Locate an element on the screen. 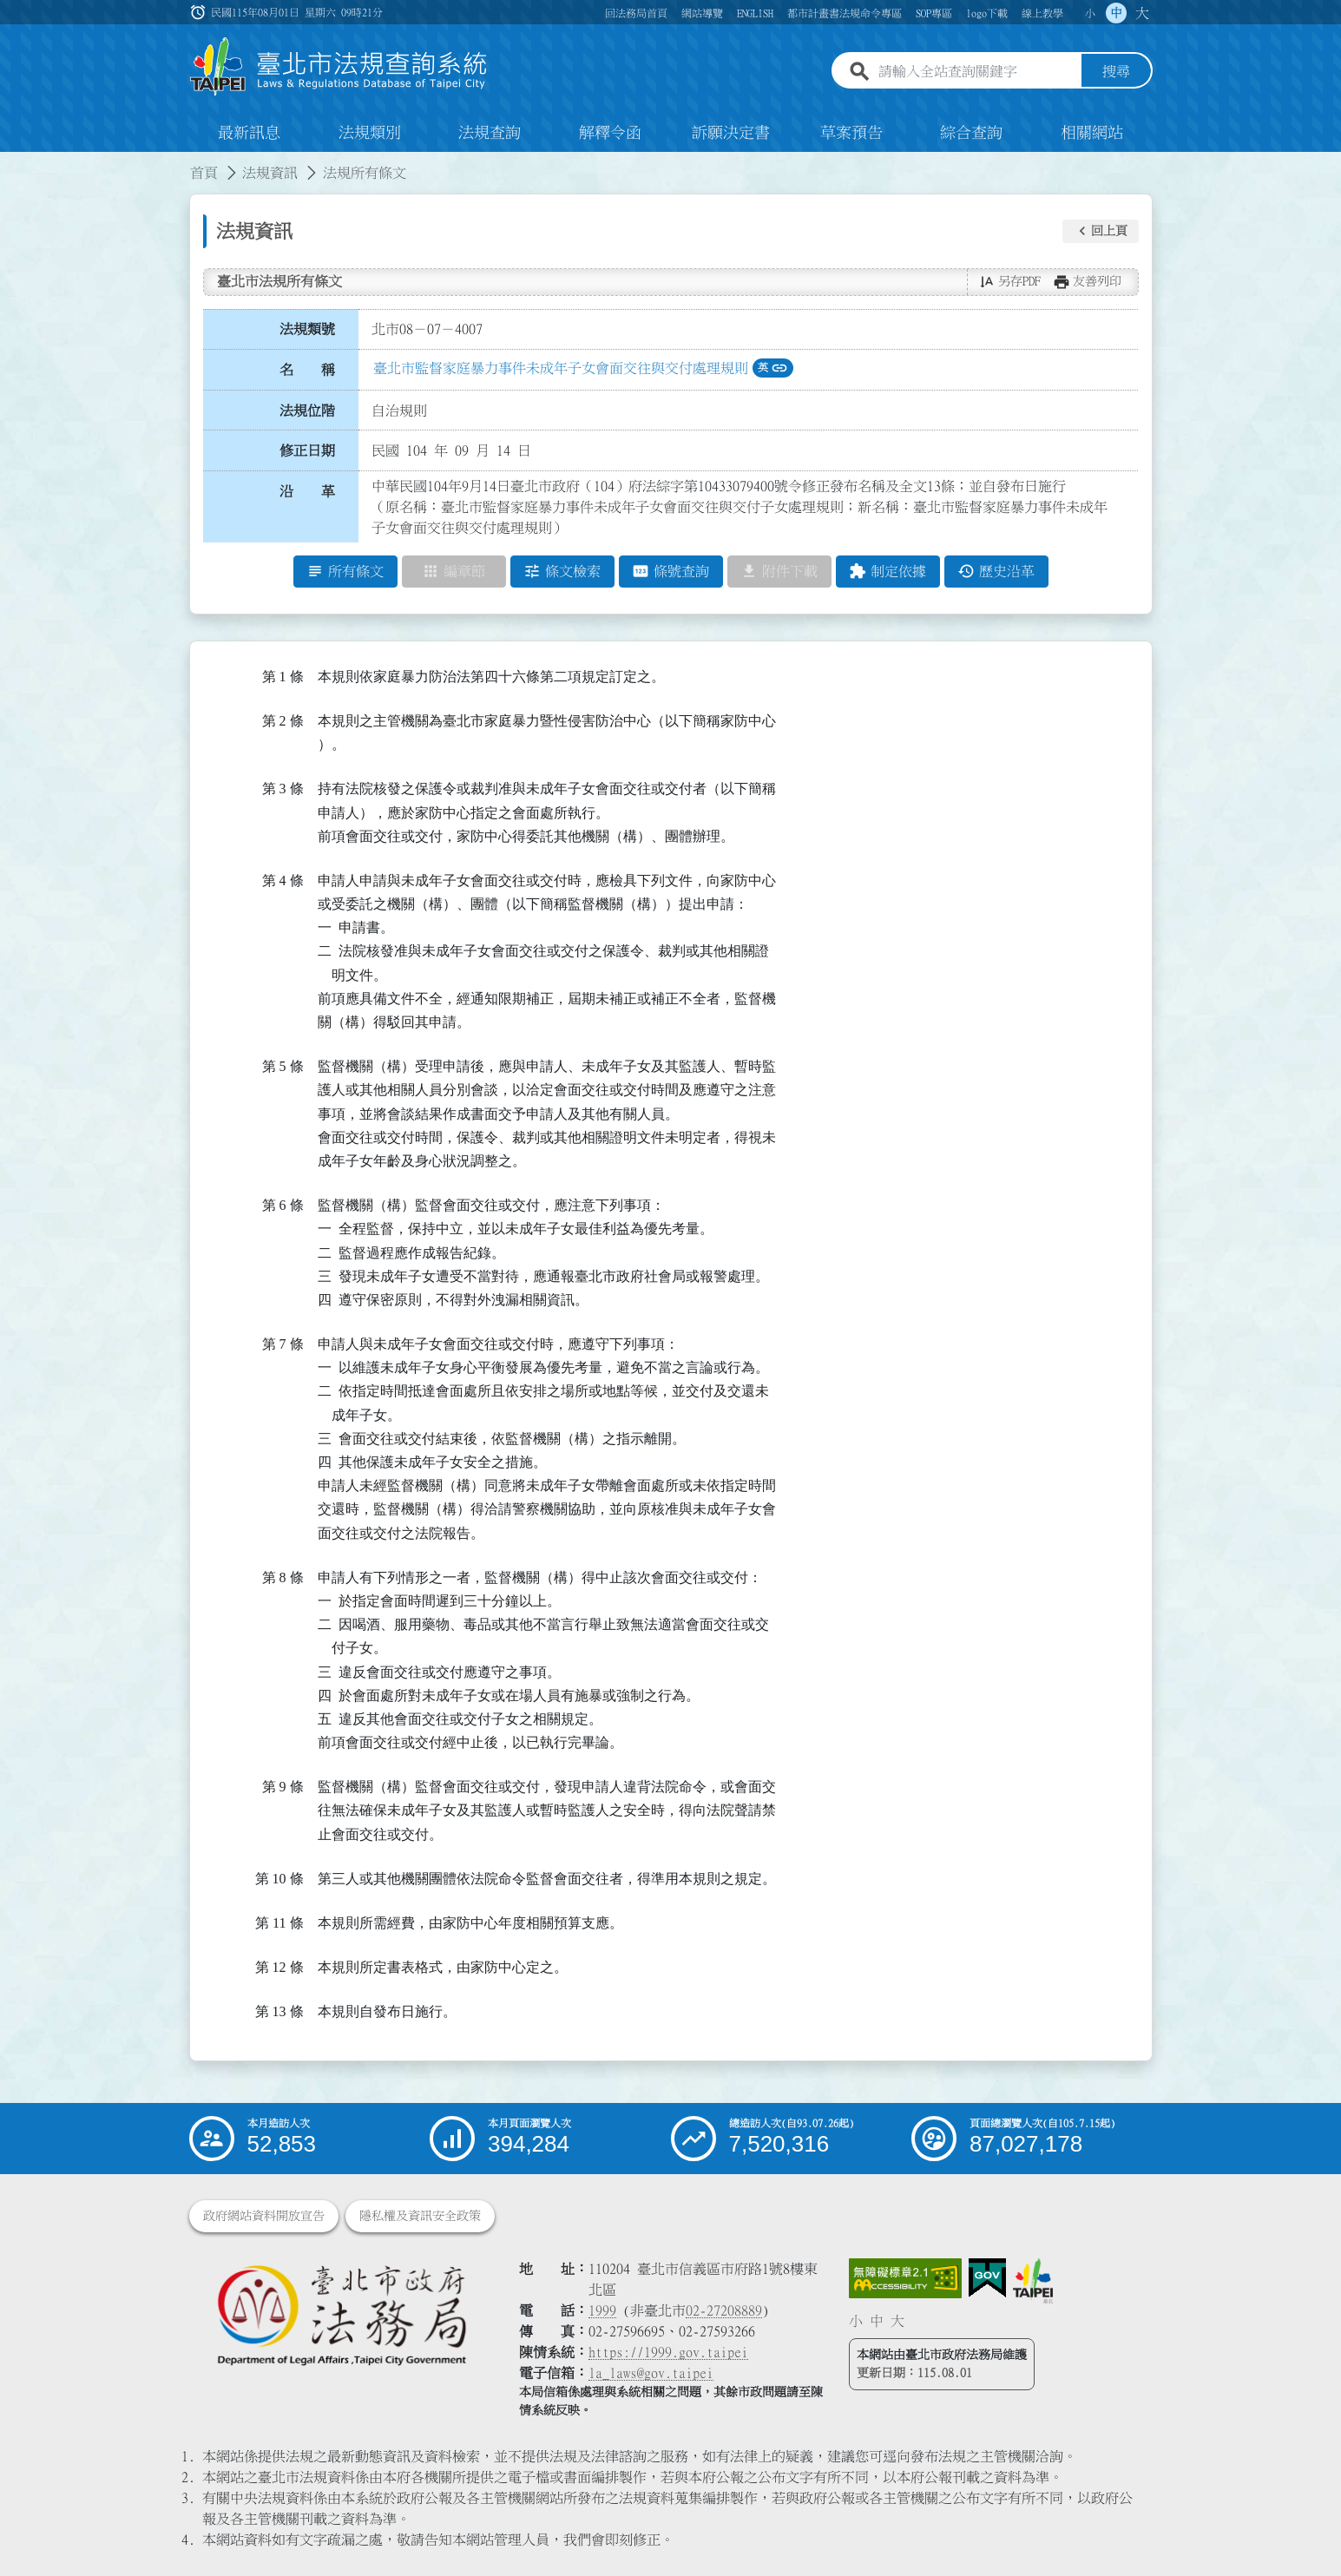 This screenshot has width=1341, height=2576. 搜尋 [button] is located at coordinates (1116, 72).